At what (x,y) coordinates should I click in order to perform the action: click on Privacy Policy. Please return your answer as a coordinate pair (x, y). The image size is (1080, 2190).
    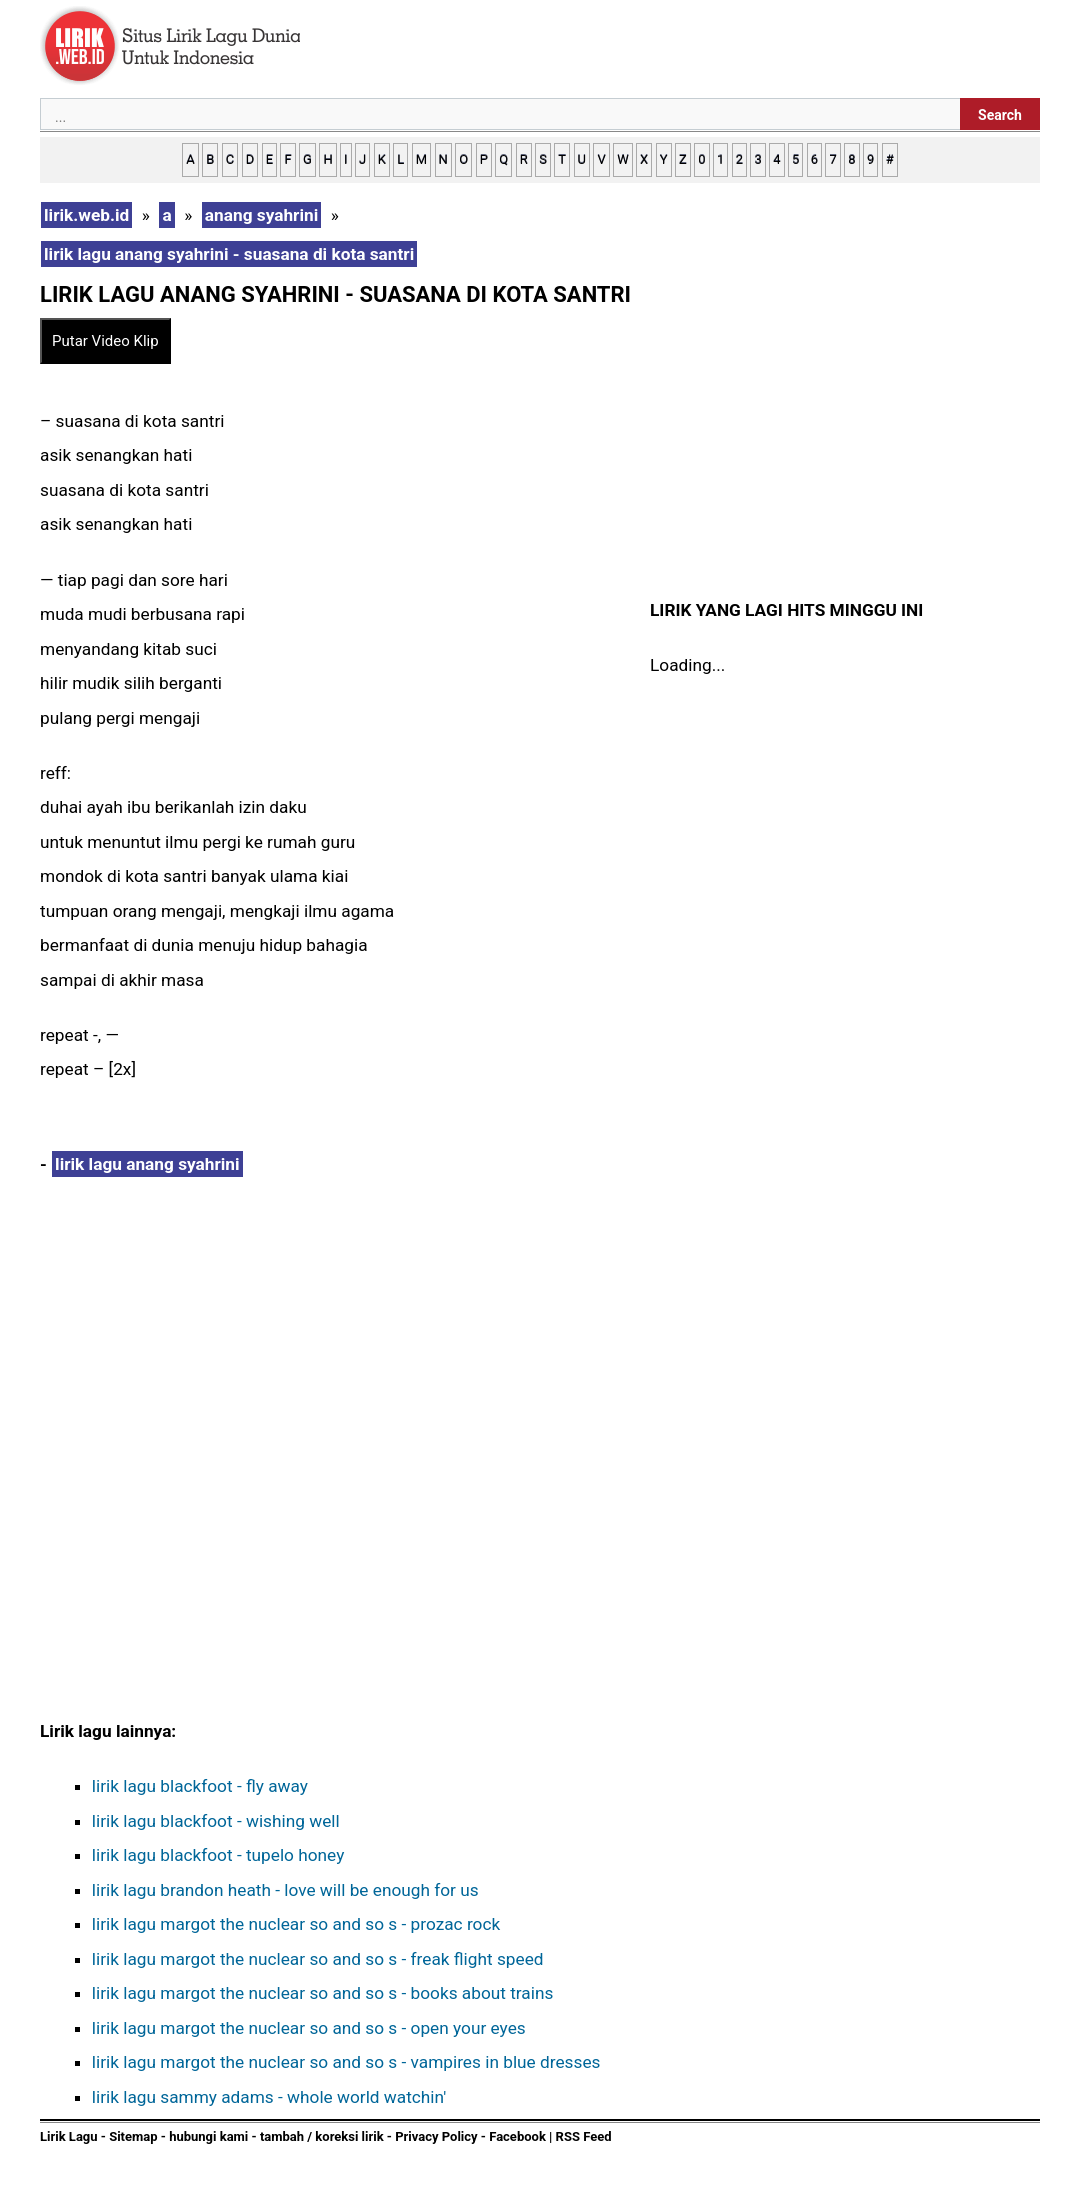
    Looking at the image, I should click on (436, 2136).